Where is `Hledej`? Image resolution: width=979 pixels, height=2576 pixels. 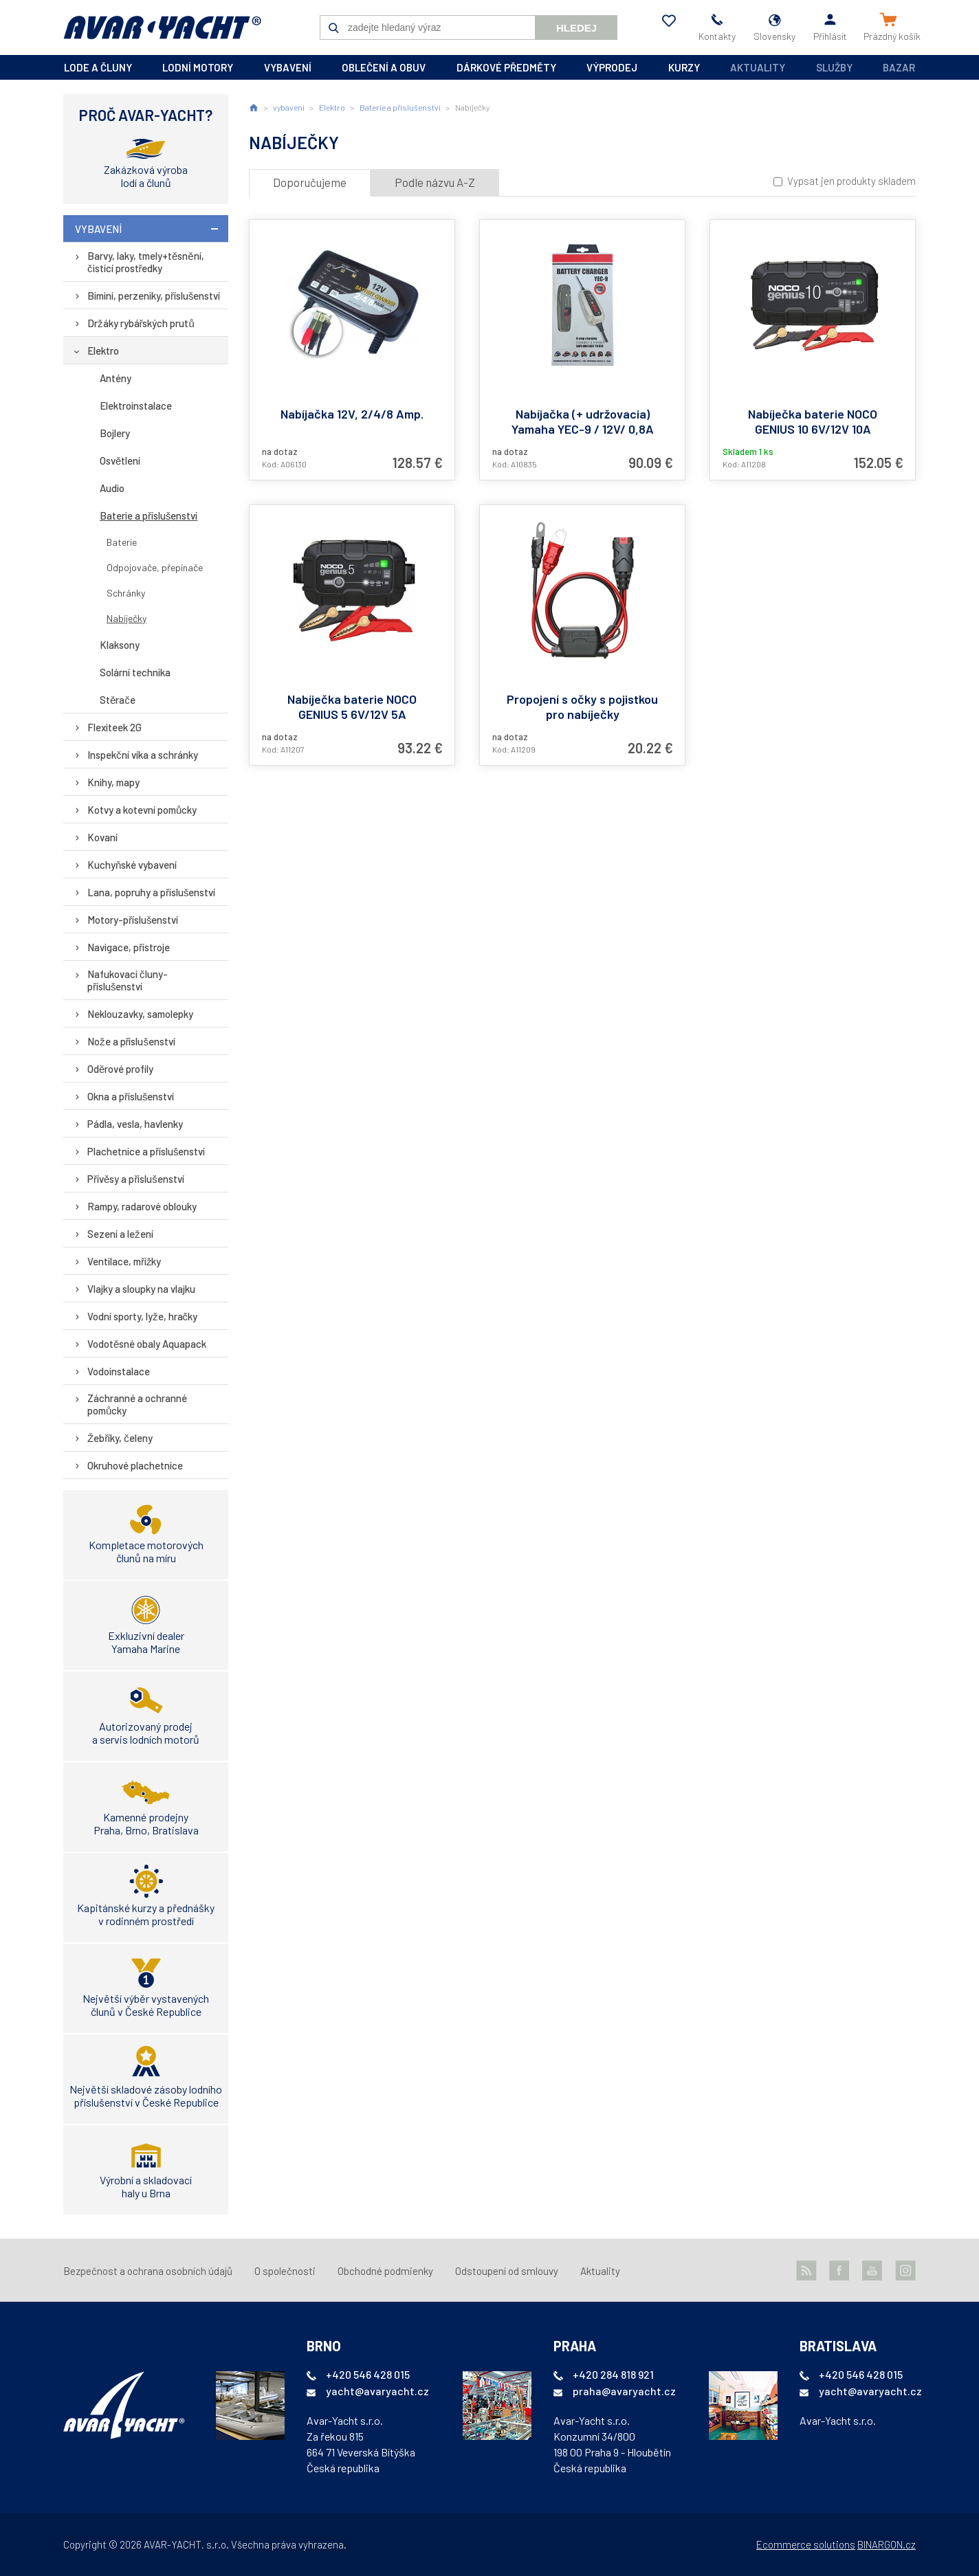 Hledej is located at coordinates (576, 28).